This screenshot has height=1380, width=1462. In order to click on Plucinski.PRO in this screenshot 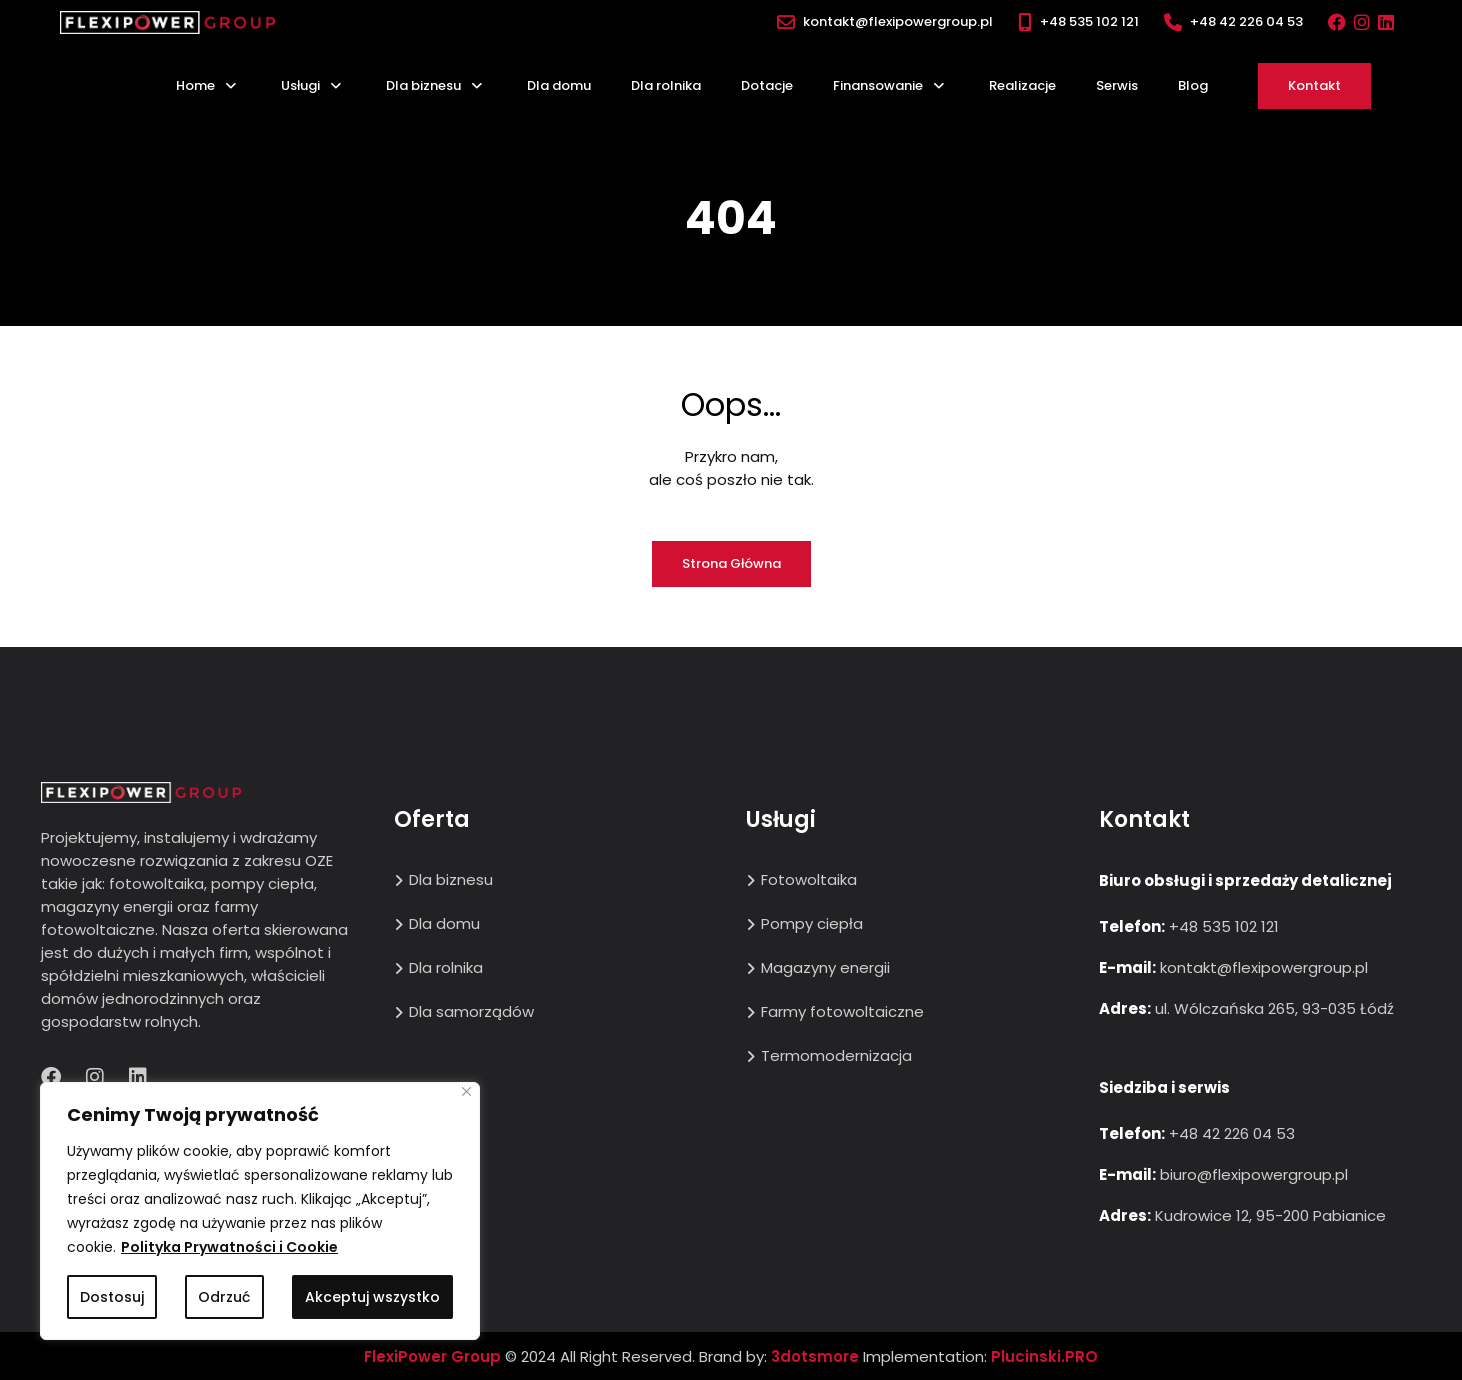, I will do `click(1044, 1356)`.